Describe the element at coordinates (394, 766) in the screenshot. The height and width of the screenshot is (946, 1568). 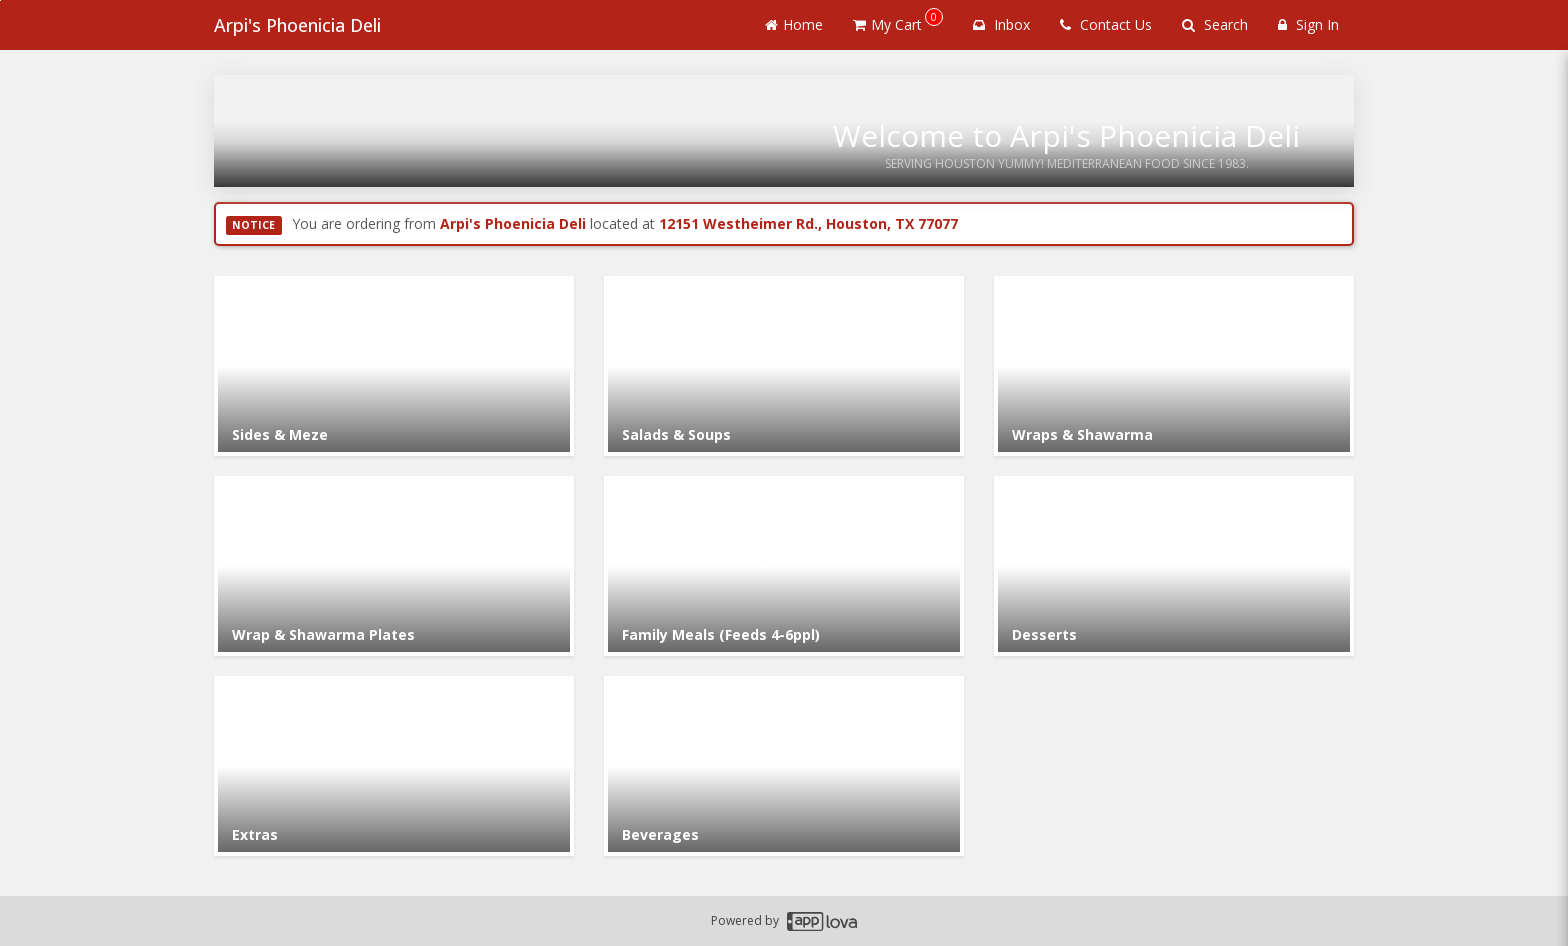
I see `[Go to Category Extras.]` at that location.